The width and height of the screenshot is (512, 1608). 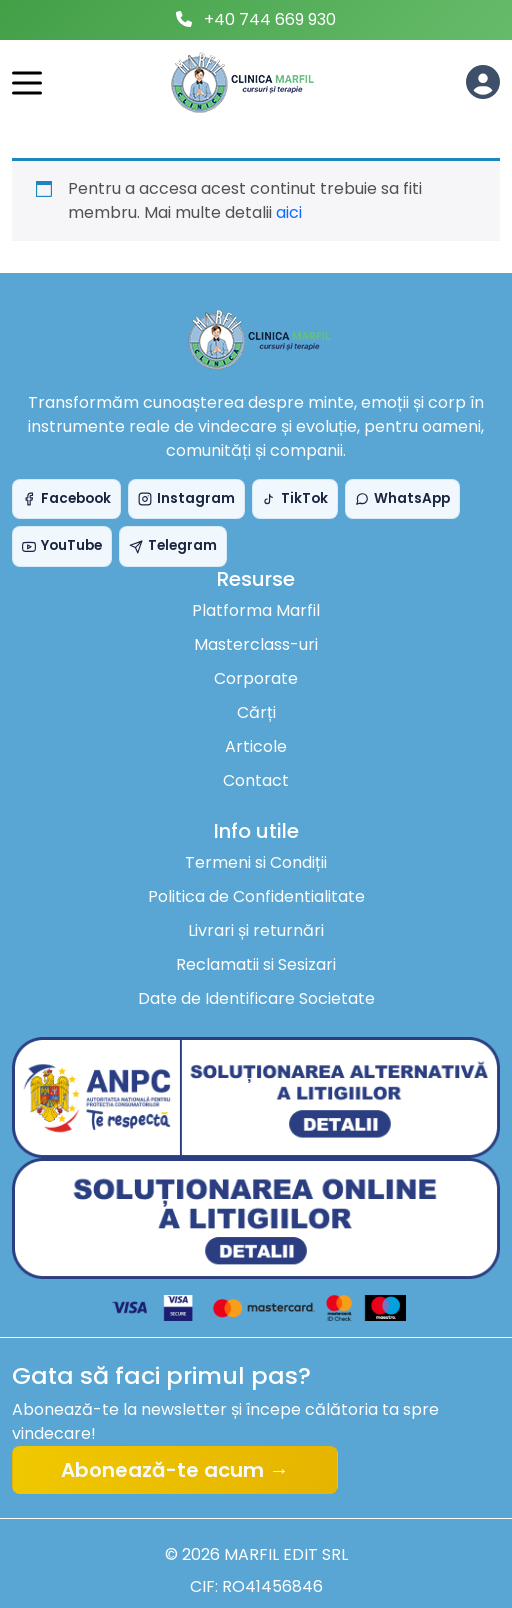 What do you see at coordinates (66, 498) in the screenshot?
I see `Facebook` at bounding box center [66, 498].